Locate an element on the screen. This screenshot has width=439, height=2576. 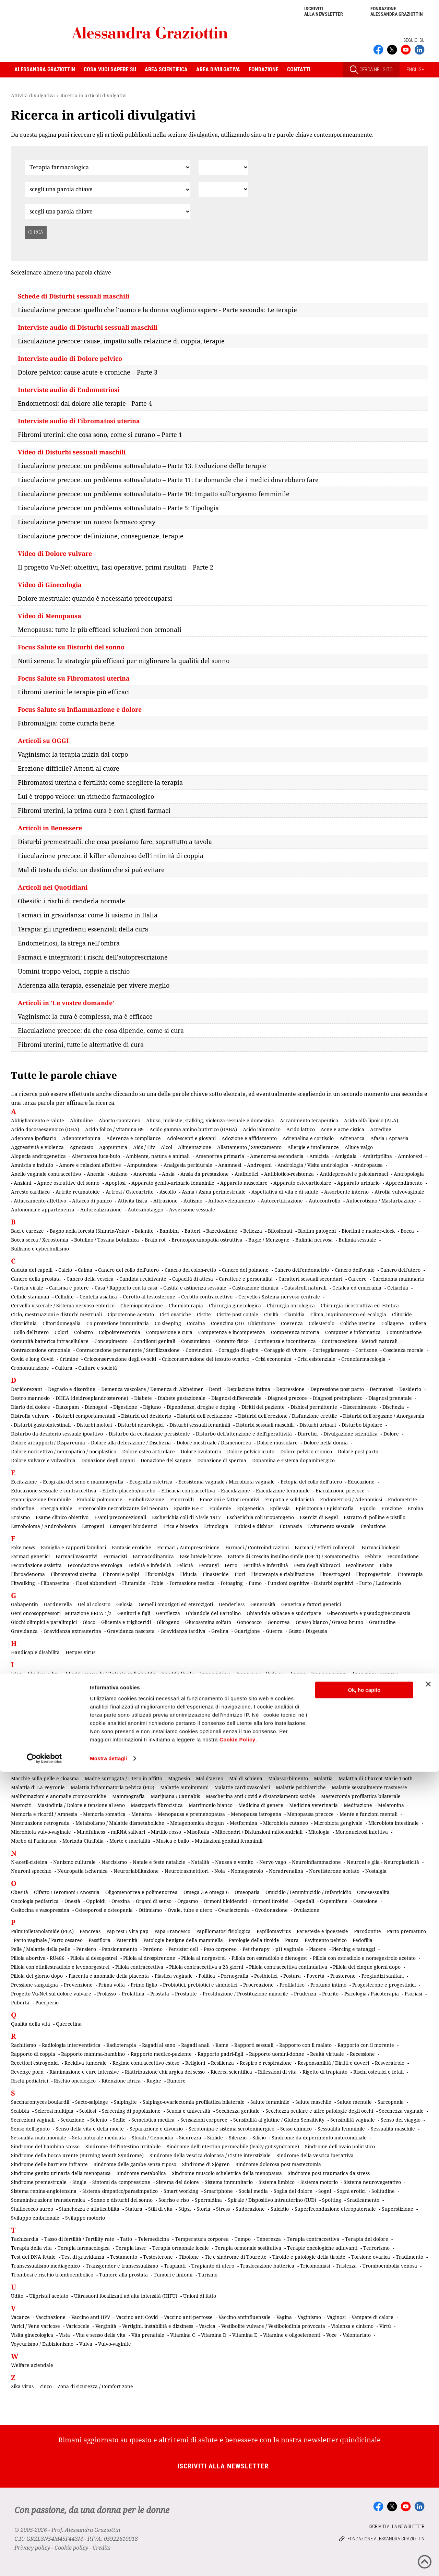
Orexina is located at coordinates (120, 1901).